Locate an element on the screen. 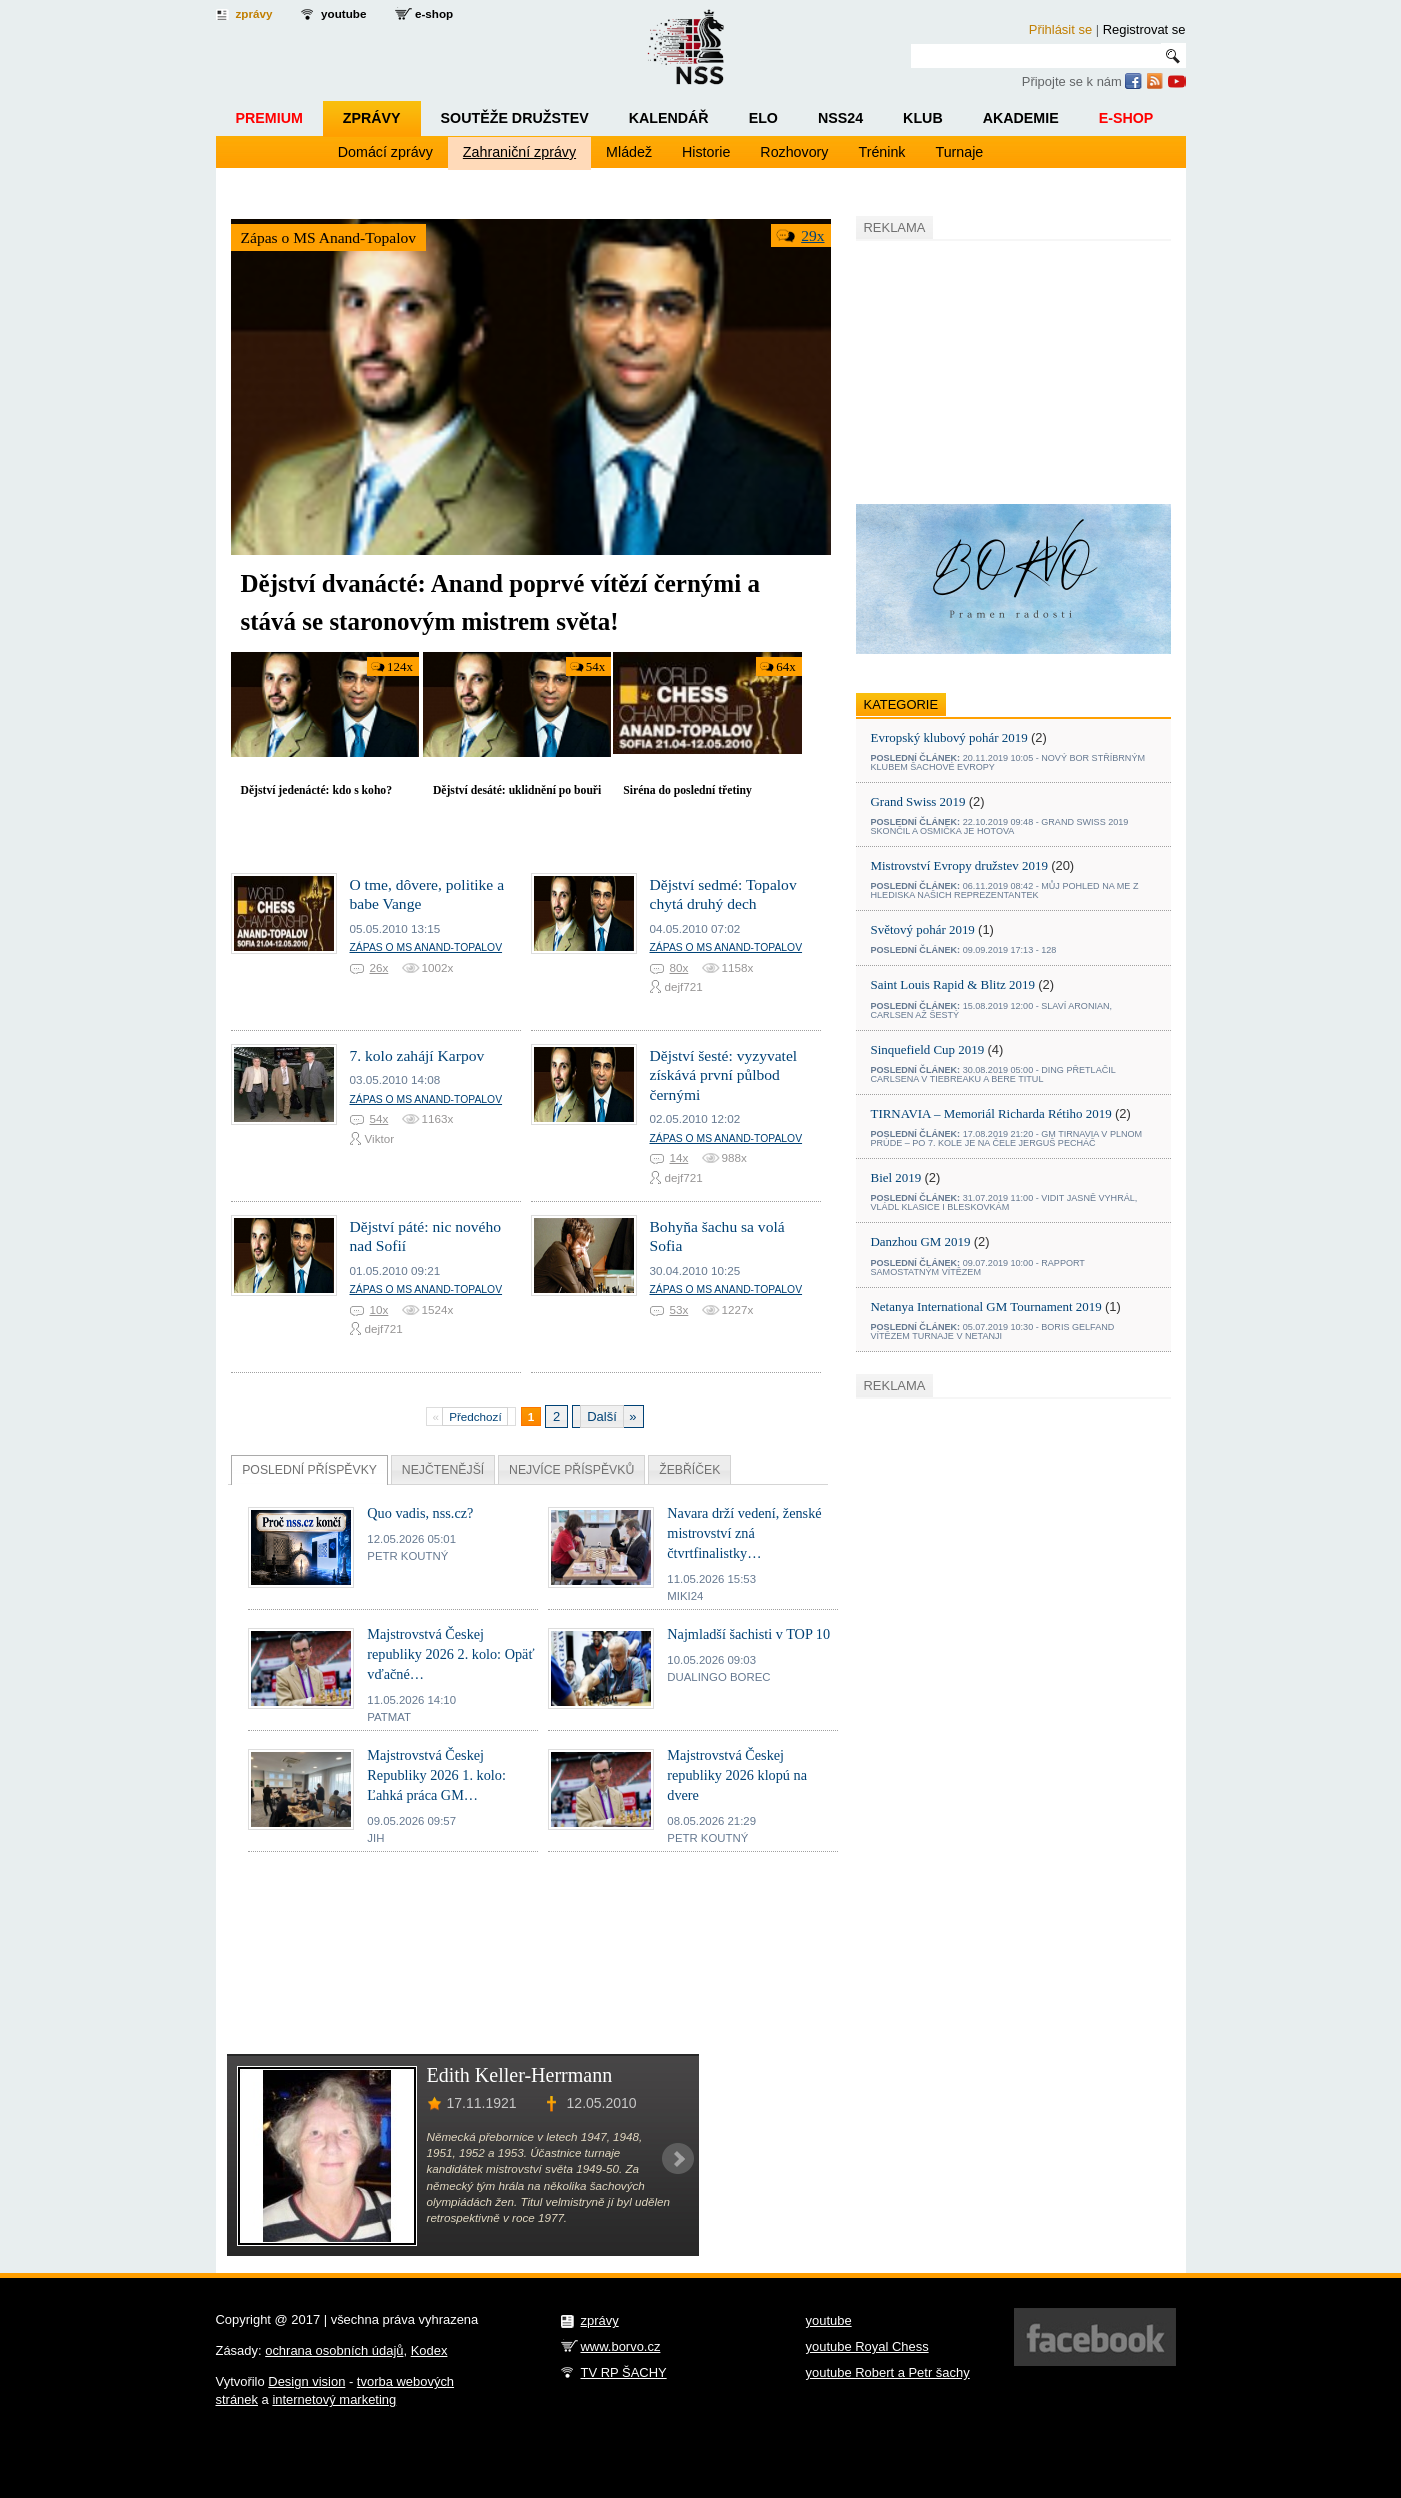 This screenshot has width=1401, height=2498. Premium is located at coordinates (269, 118).